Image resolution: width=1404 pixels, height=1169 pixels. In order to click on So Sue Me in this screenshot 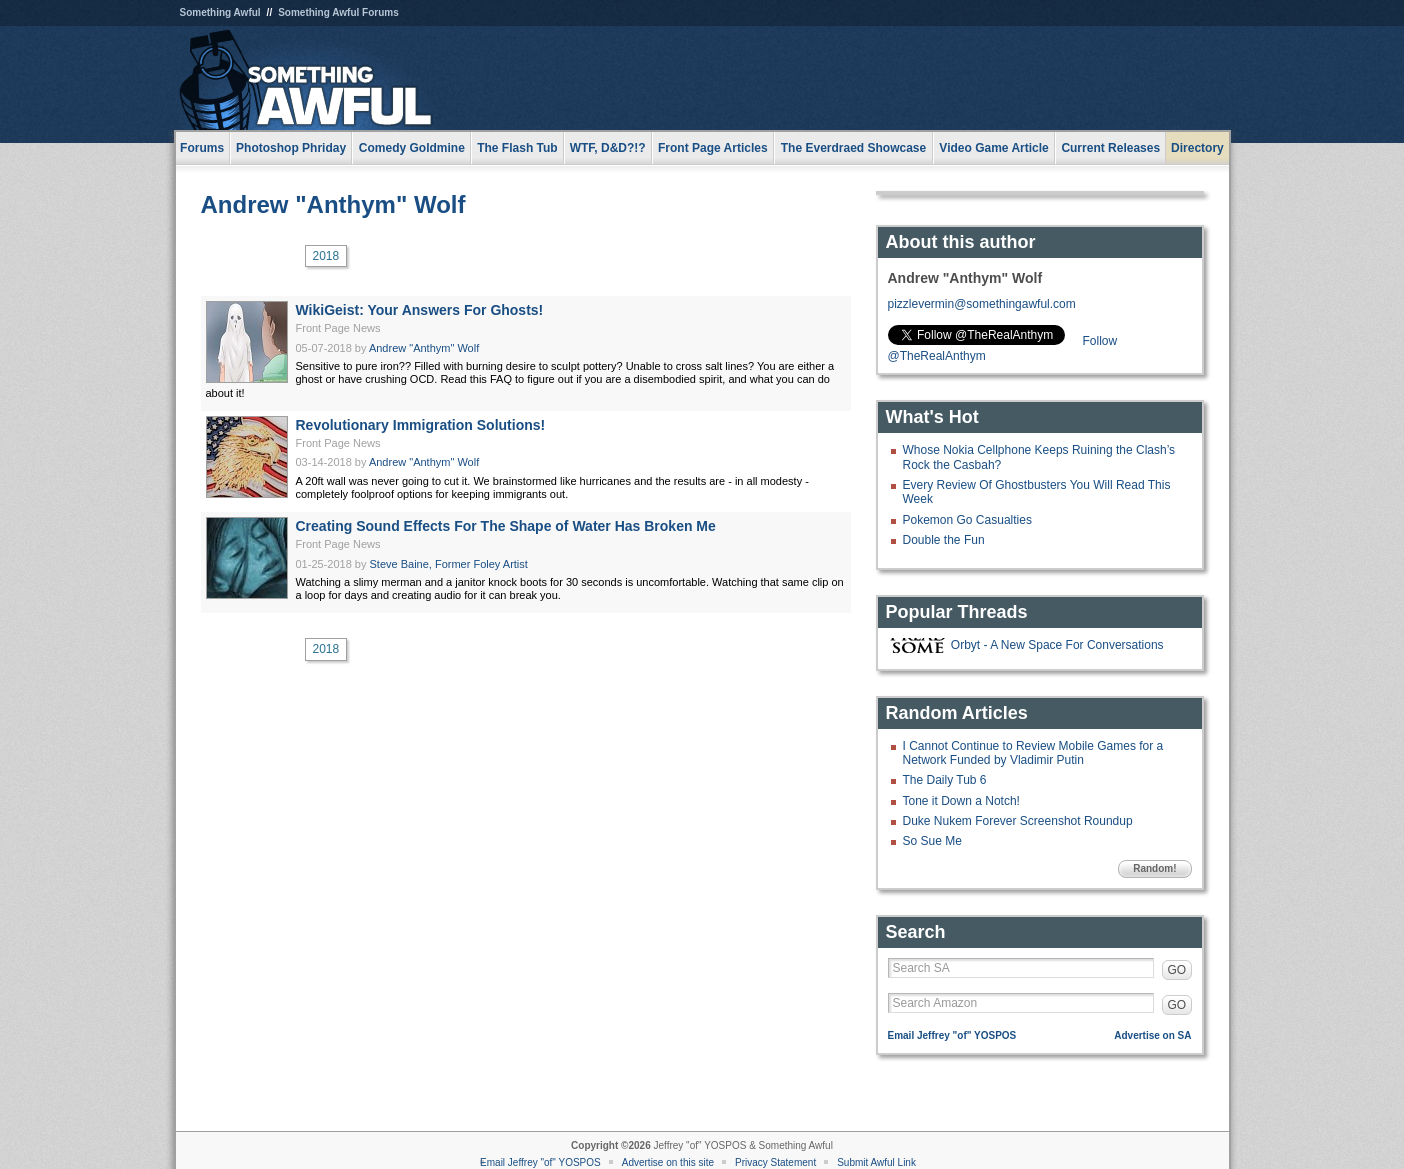, I will do `click(932, 841)`.